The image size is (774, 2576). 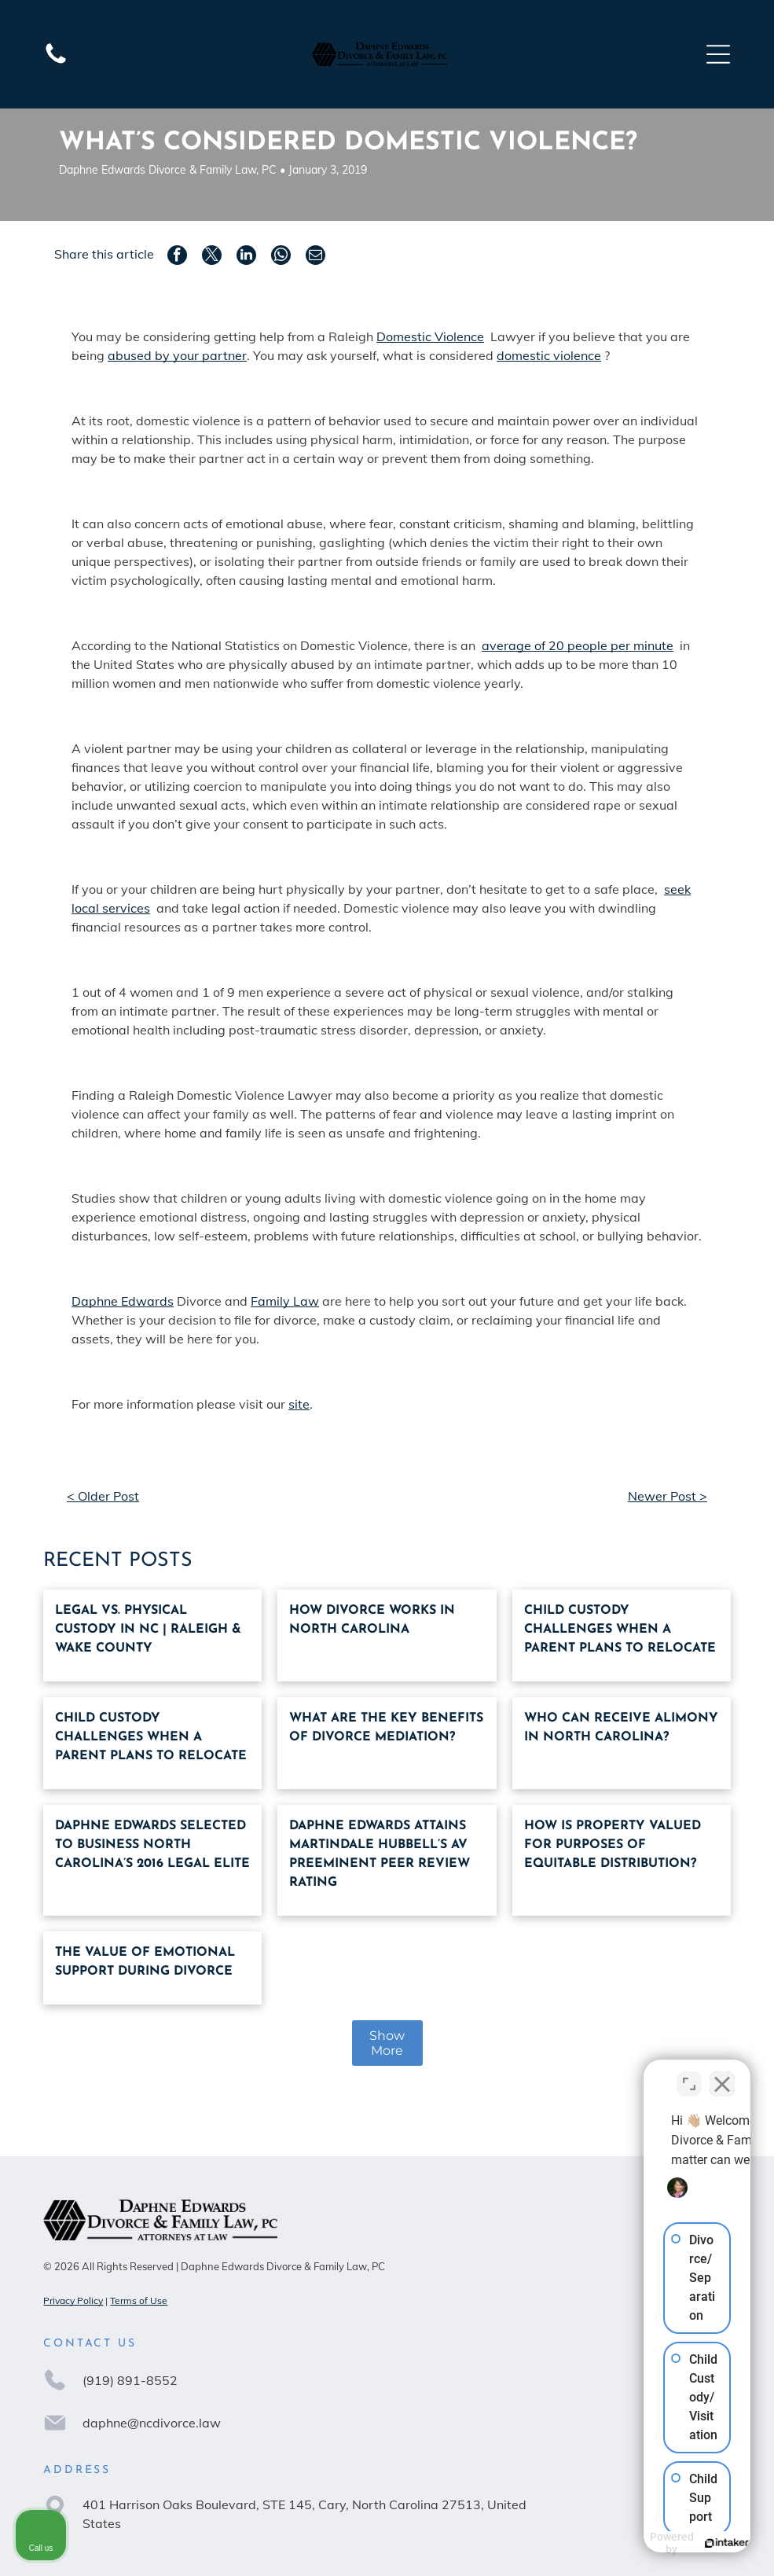 I want to click on [Open direct chat], so click(x=689, y=2073).